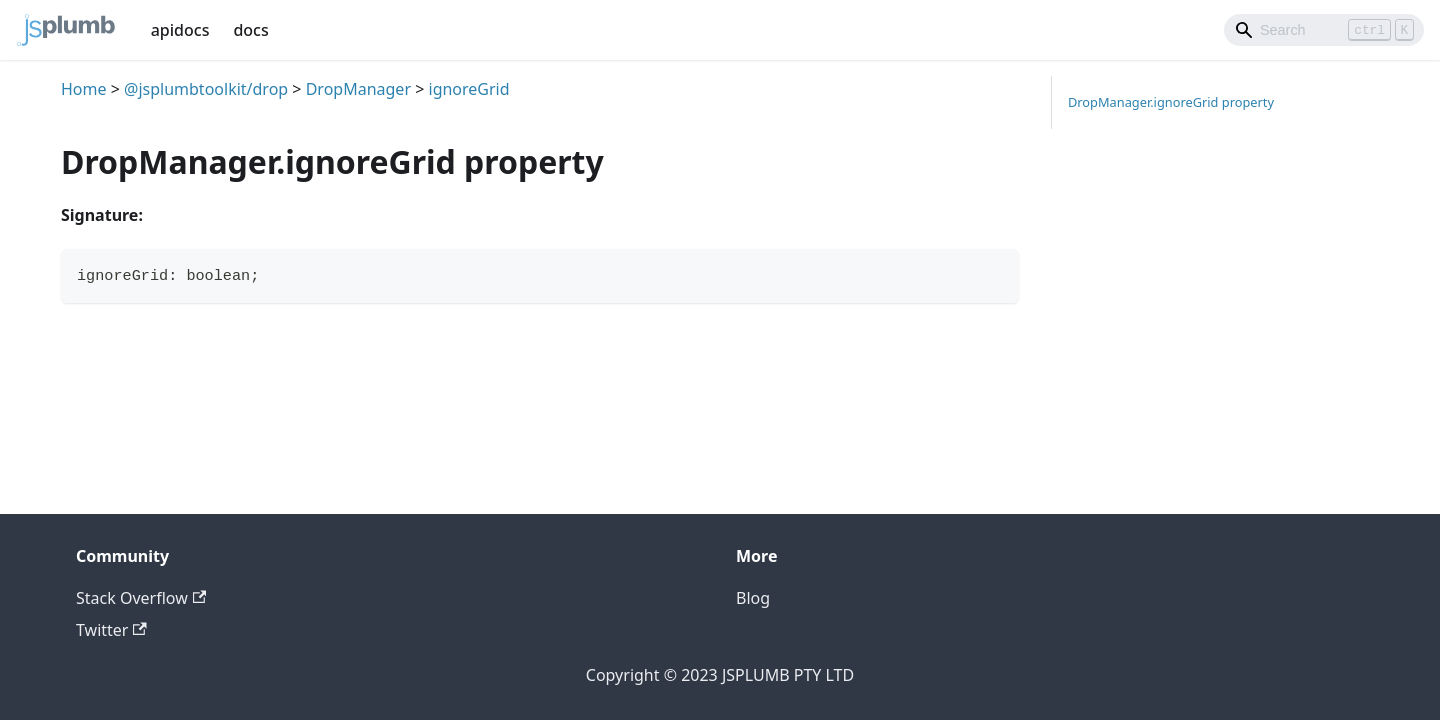 The image size is (1440, 720). I want to click on Home, so click(84, 89).